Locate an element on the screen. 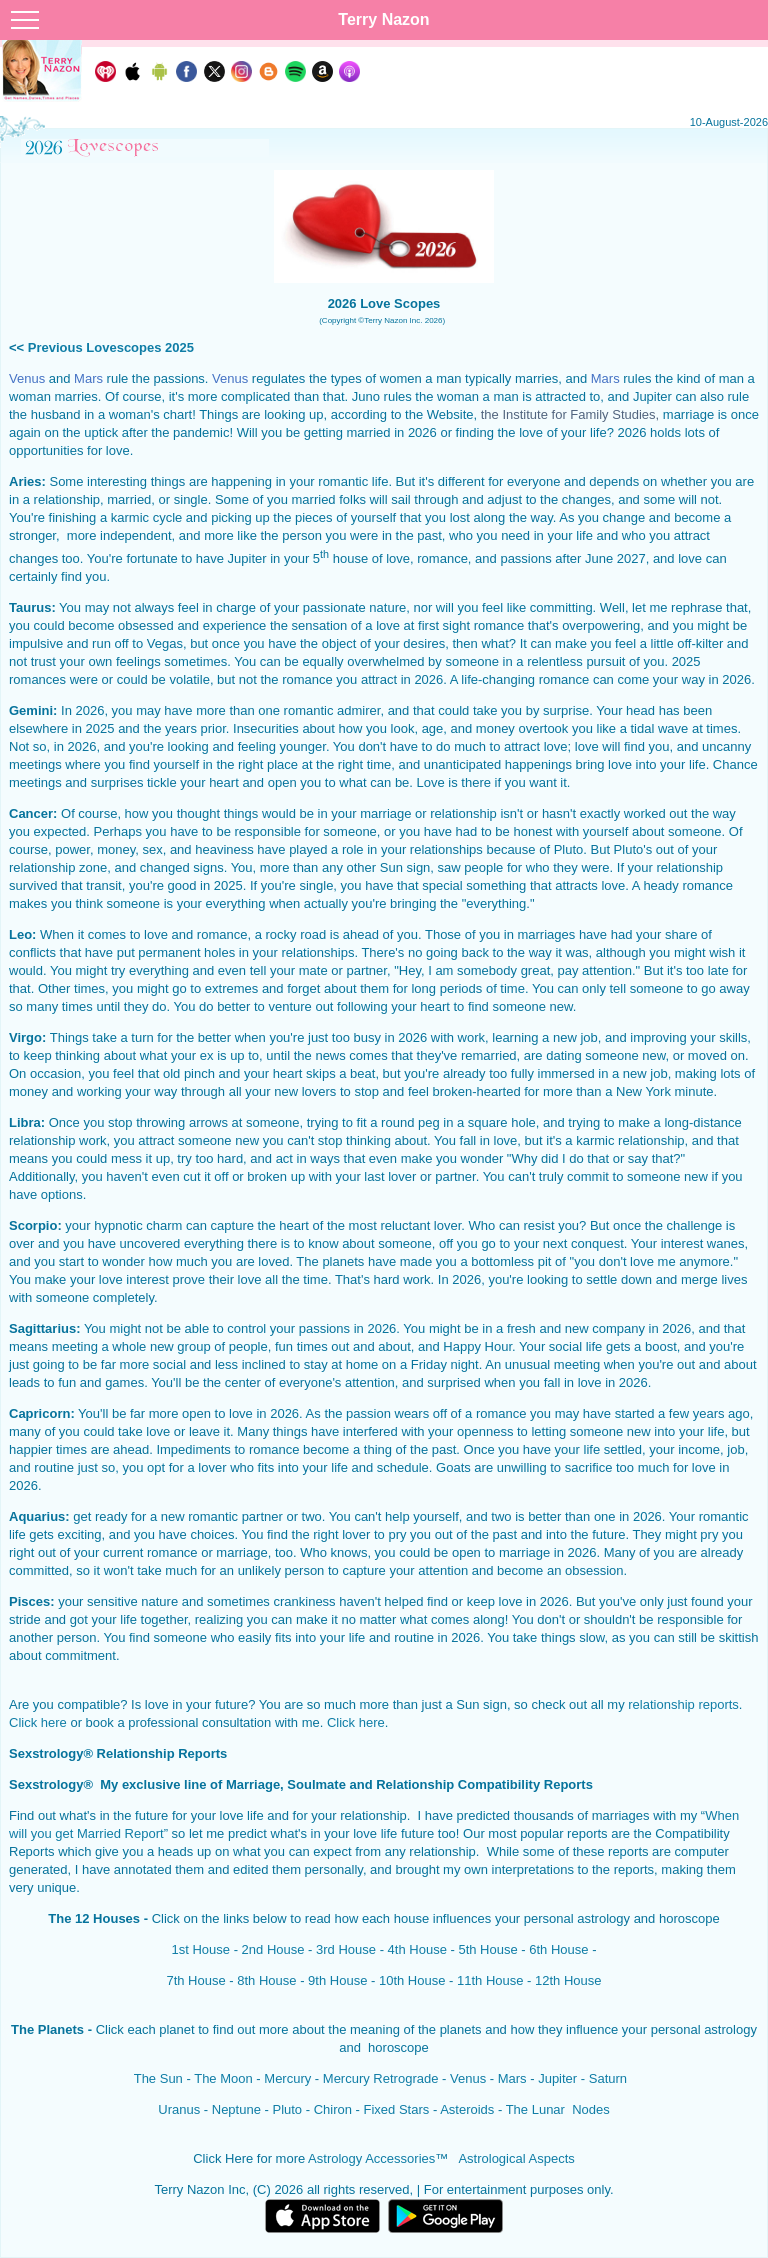  Mercury Retrograde is located at coordinates (381, 2078).